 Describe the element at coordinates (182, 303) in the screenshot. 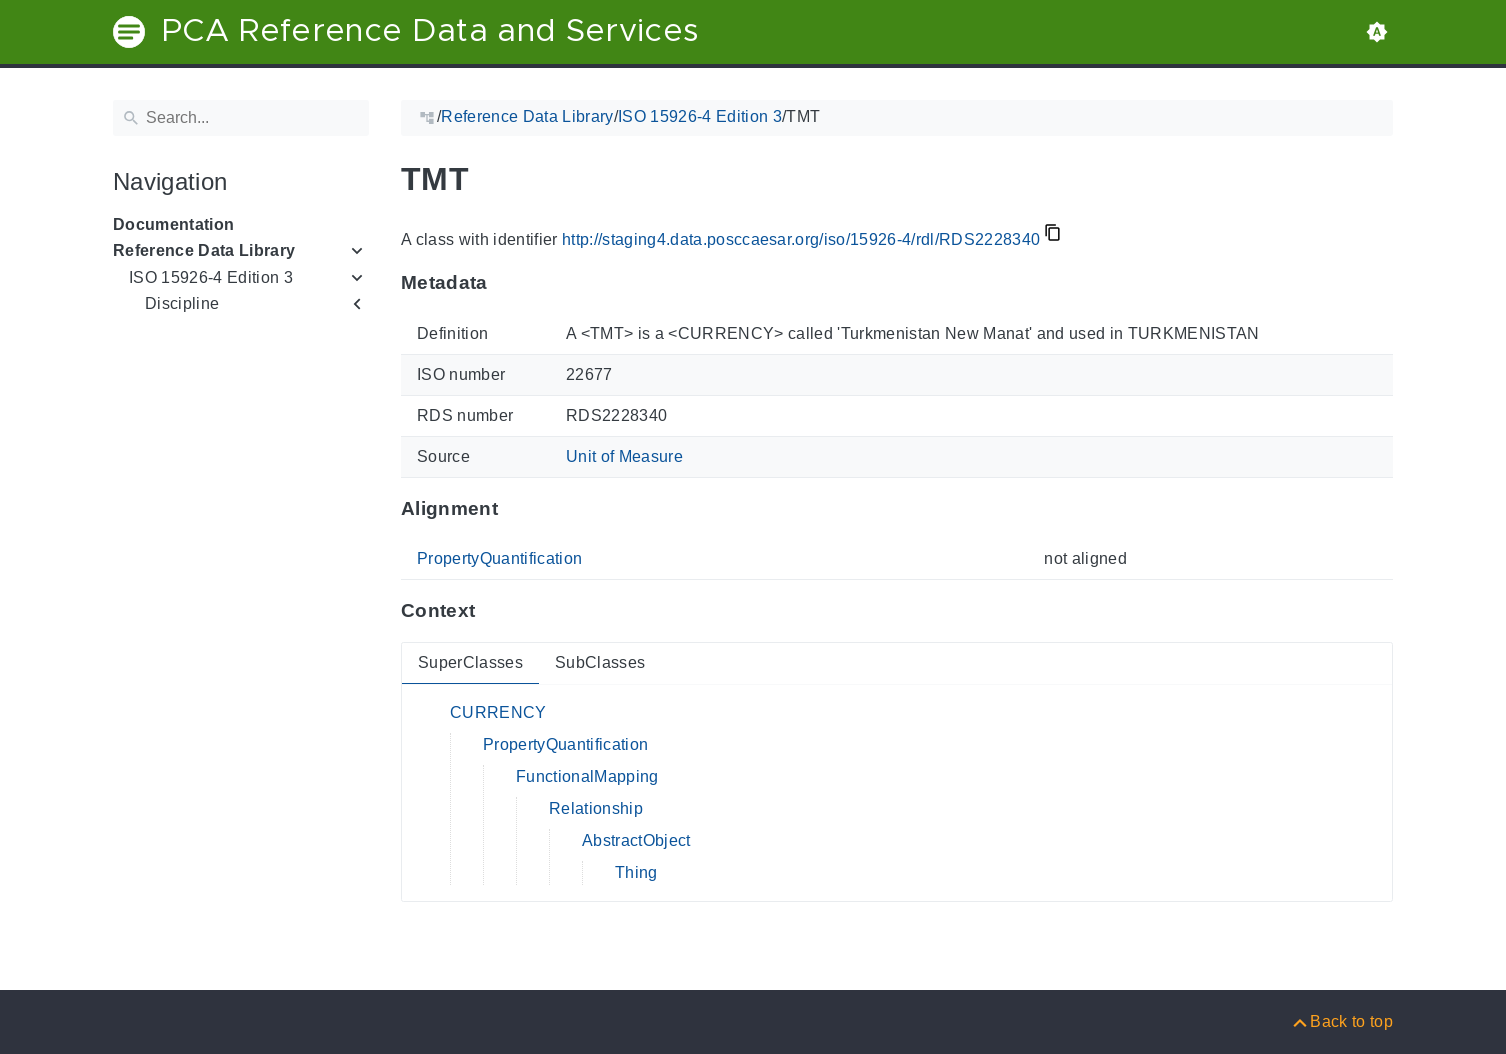

I see `Discipline` at that location.